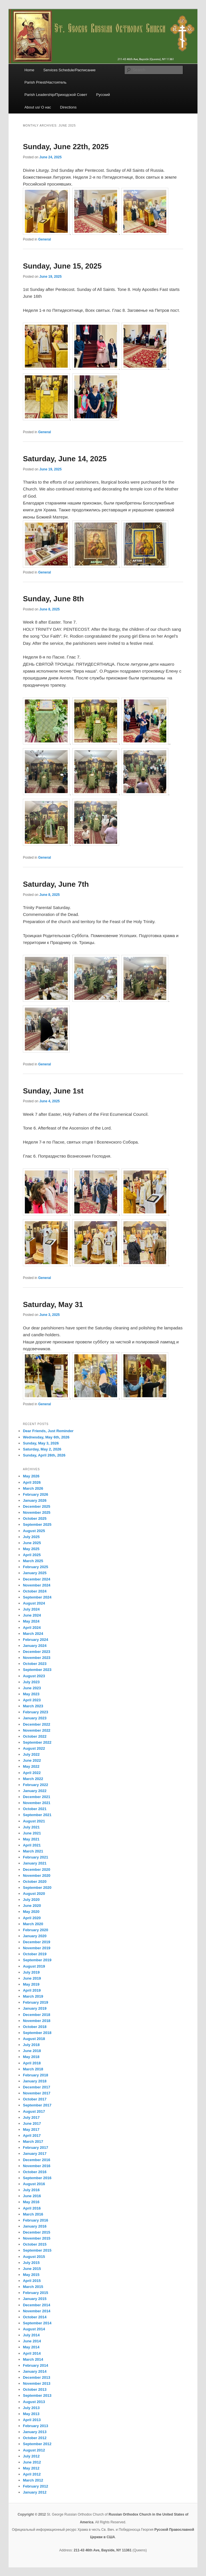  What do you see at coordinates (34, 1748) in the screenshot?
I see `August 2022` at bounding box center [34, 1748].